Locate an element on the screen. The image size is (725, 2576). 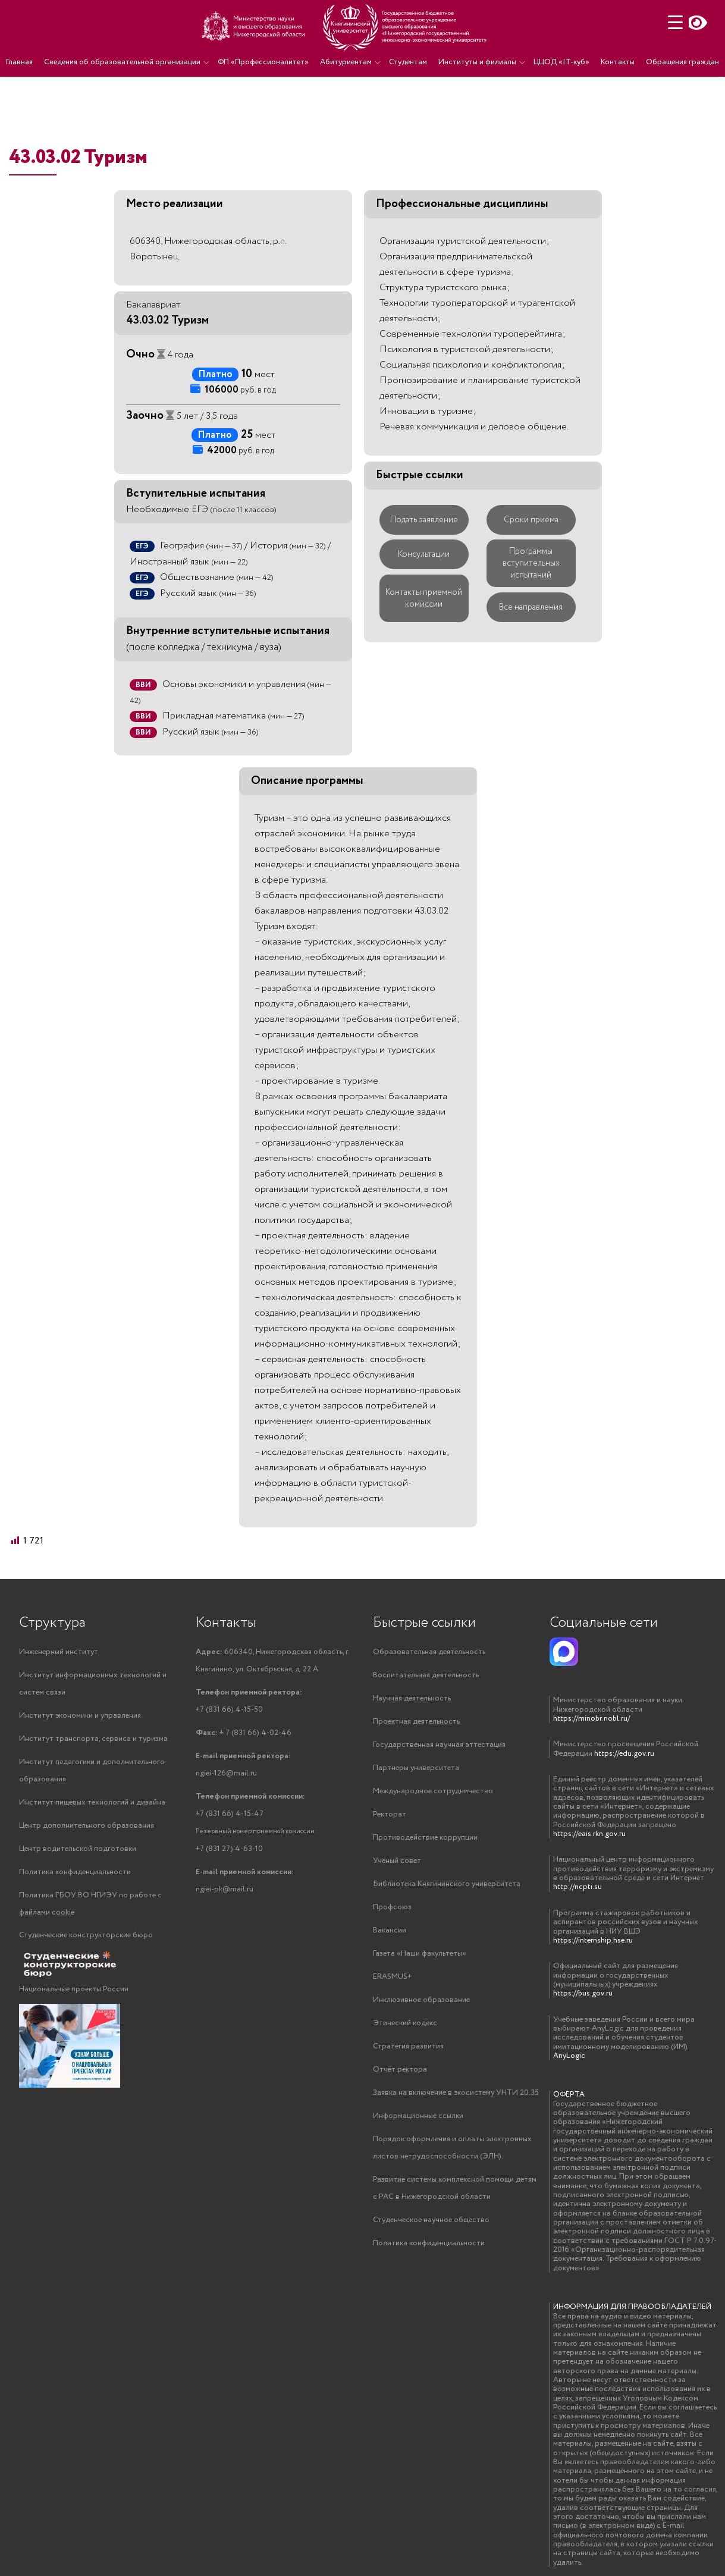
Проектная деятельность is located at coordinates (416, 1721).